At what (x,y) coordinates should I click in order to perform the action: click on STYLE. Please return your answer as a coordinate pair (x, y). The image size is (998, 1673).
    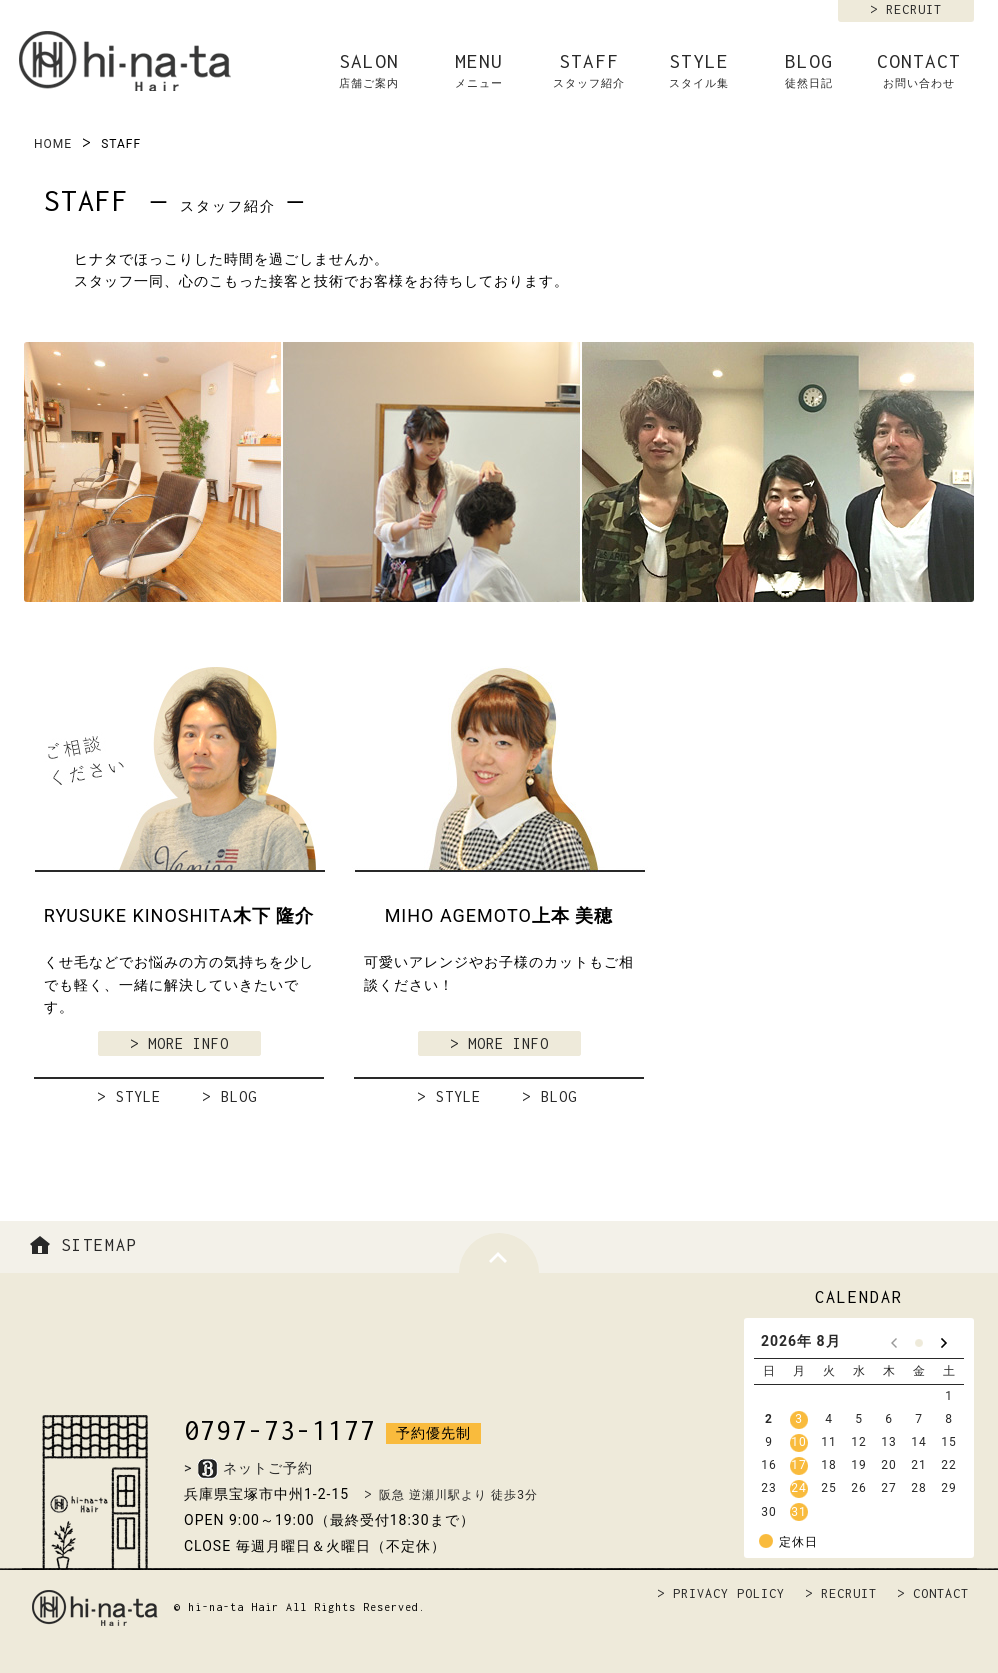
    Looking at the image, I should click on (699, 71).